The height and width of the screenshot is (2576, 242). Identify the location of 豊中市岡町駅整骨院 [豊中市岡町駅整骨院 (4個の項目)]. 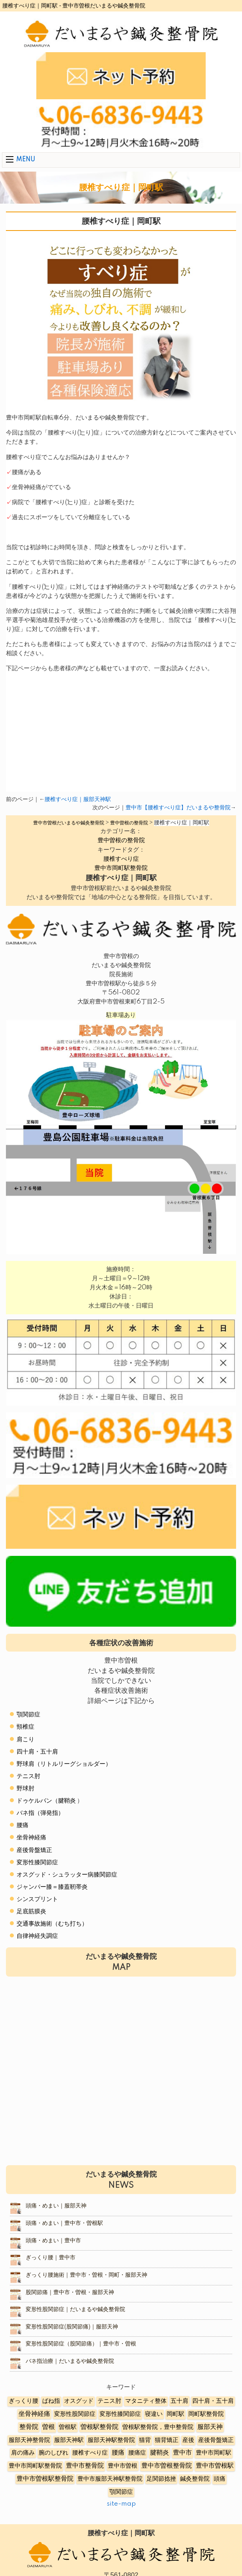
(35, 2466).